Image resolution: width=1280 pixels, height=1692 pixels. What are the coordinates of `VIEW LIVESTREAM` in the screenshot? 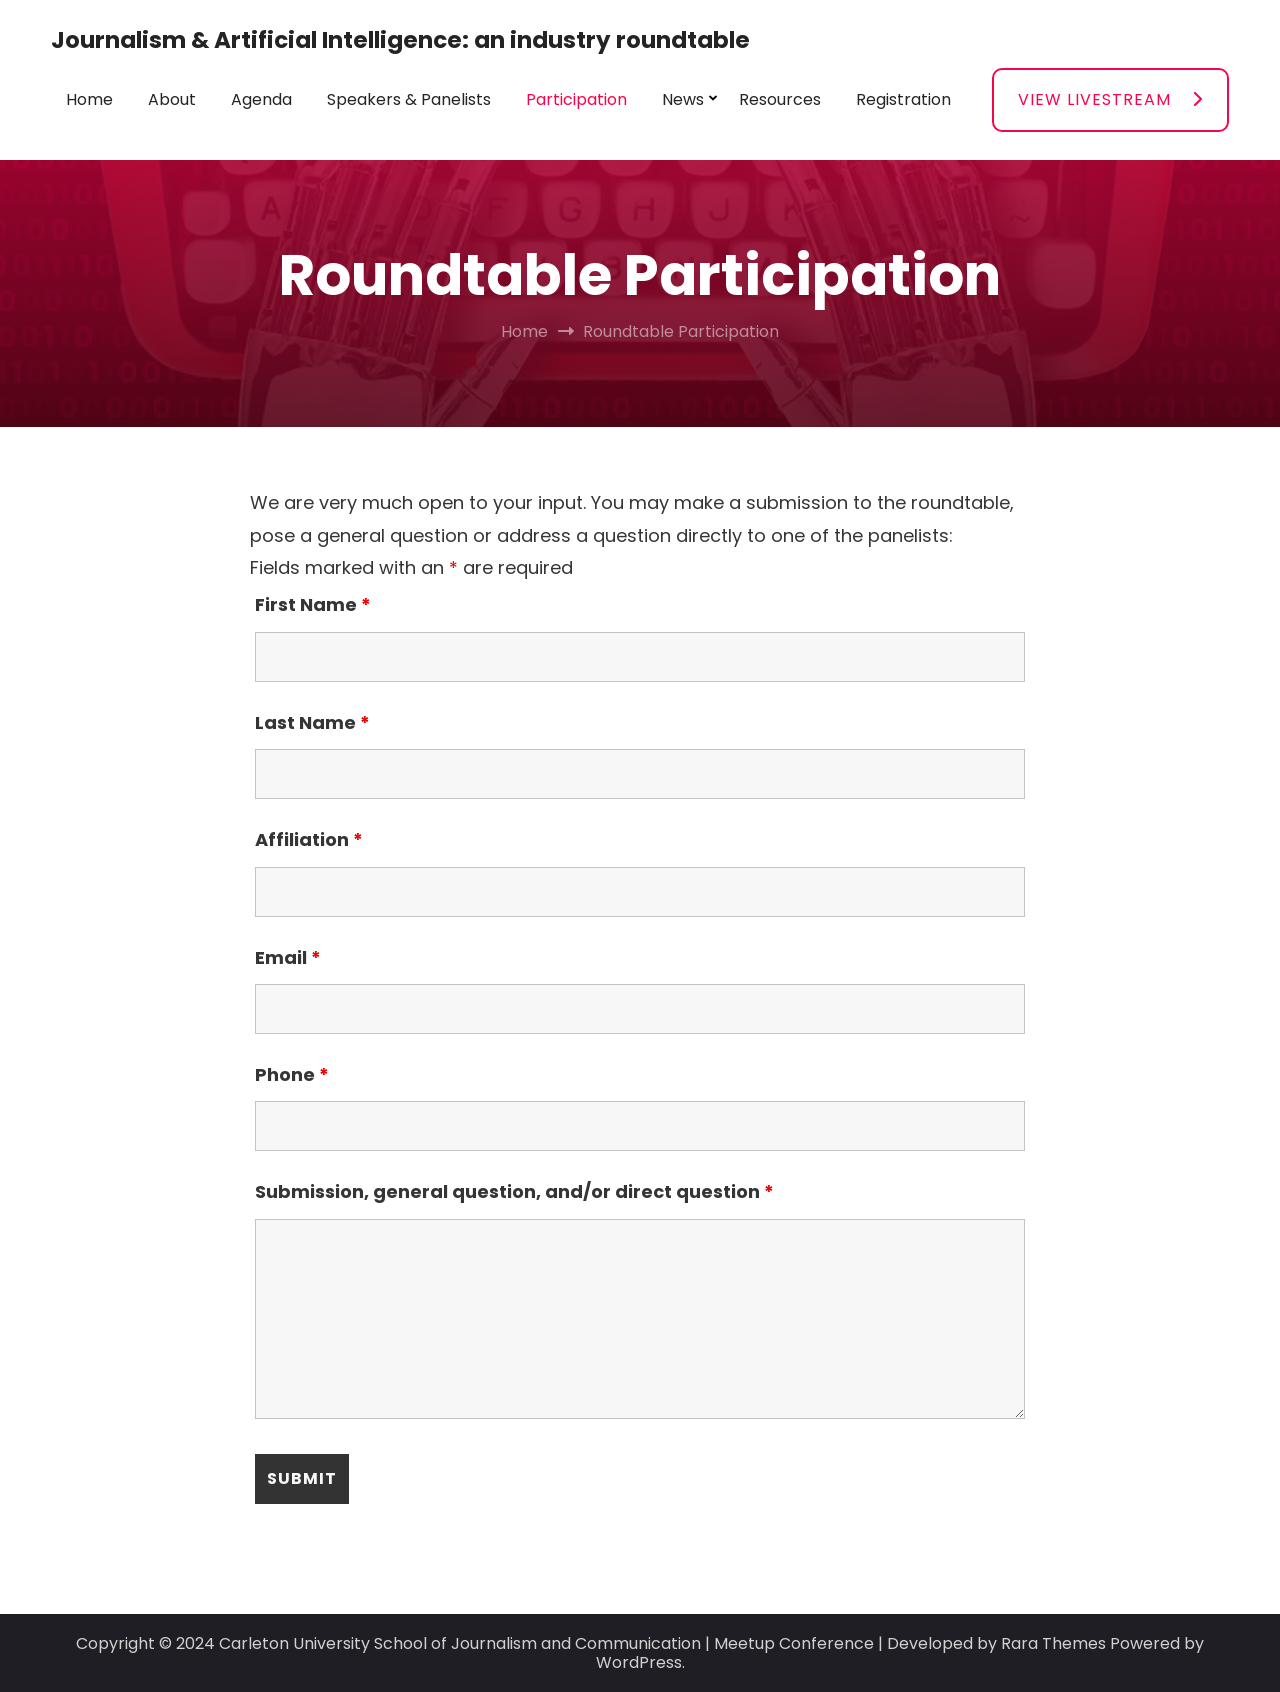 It's located at (1094, 99).